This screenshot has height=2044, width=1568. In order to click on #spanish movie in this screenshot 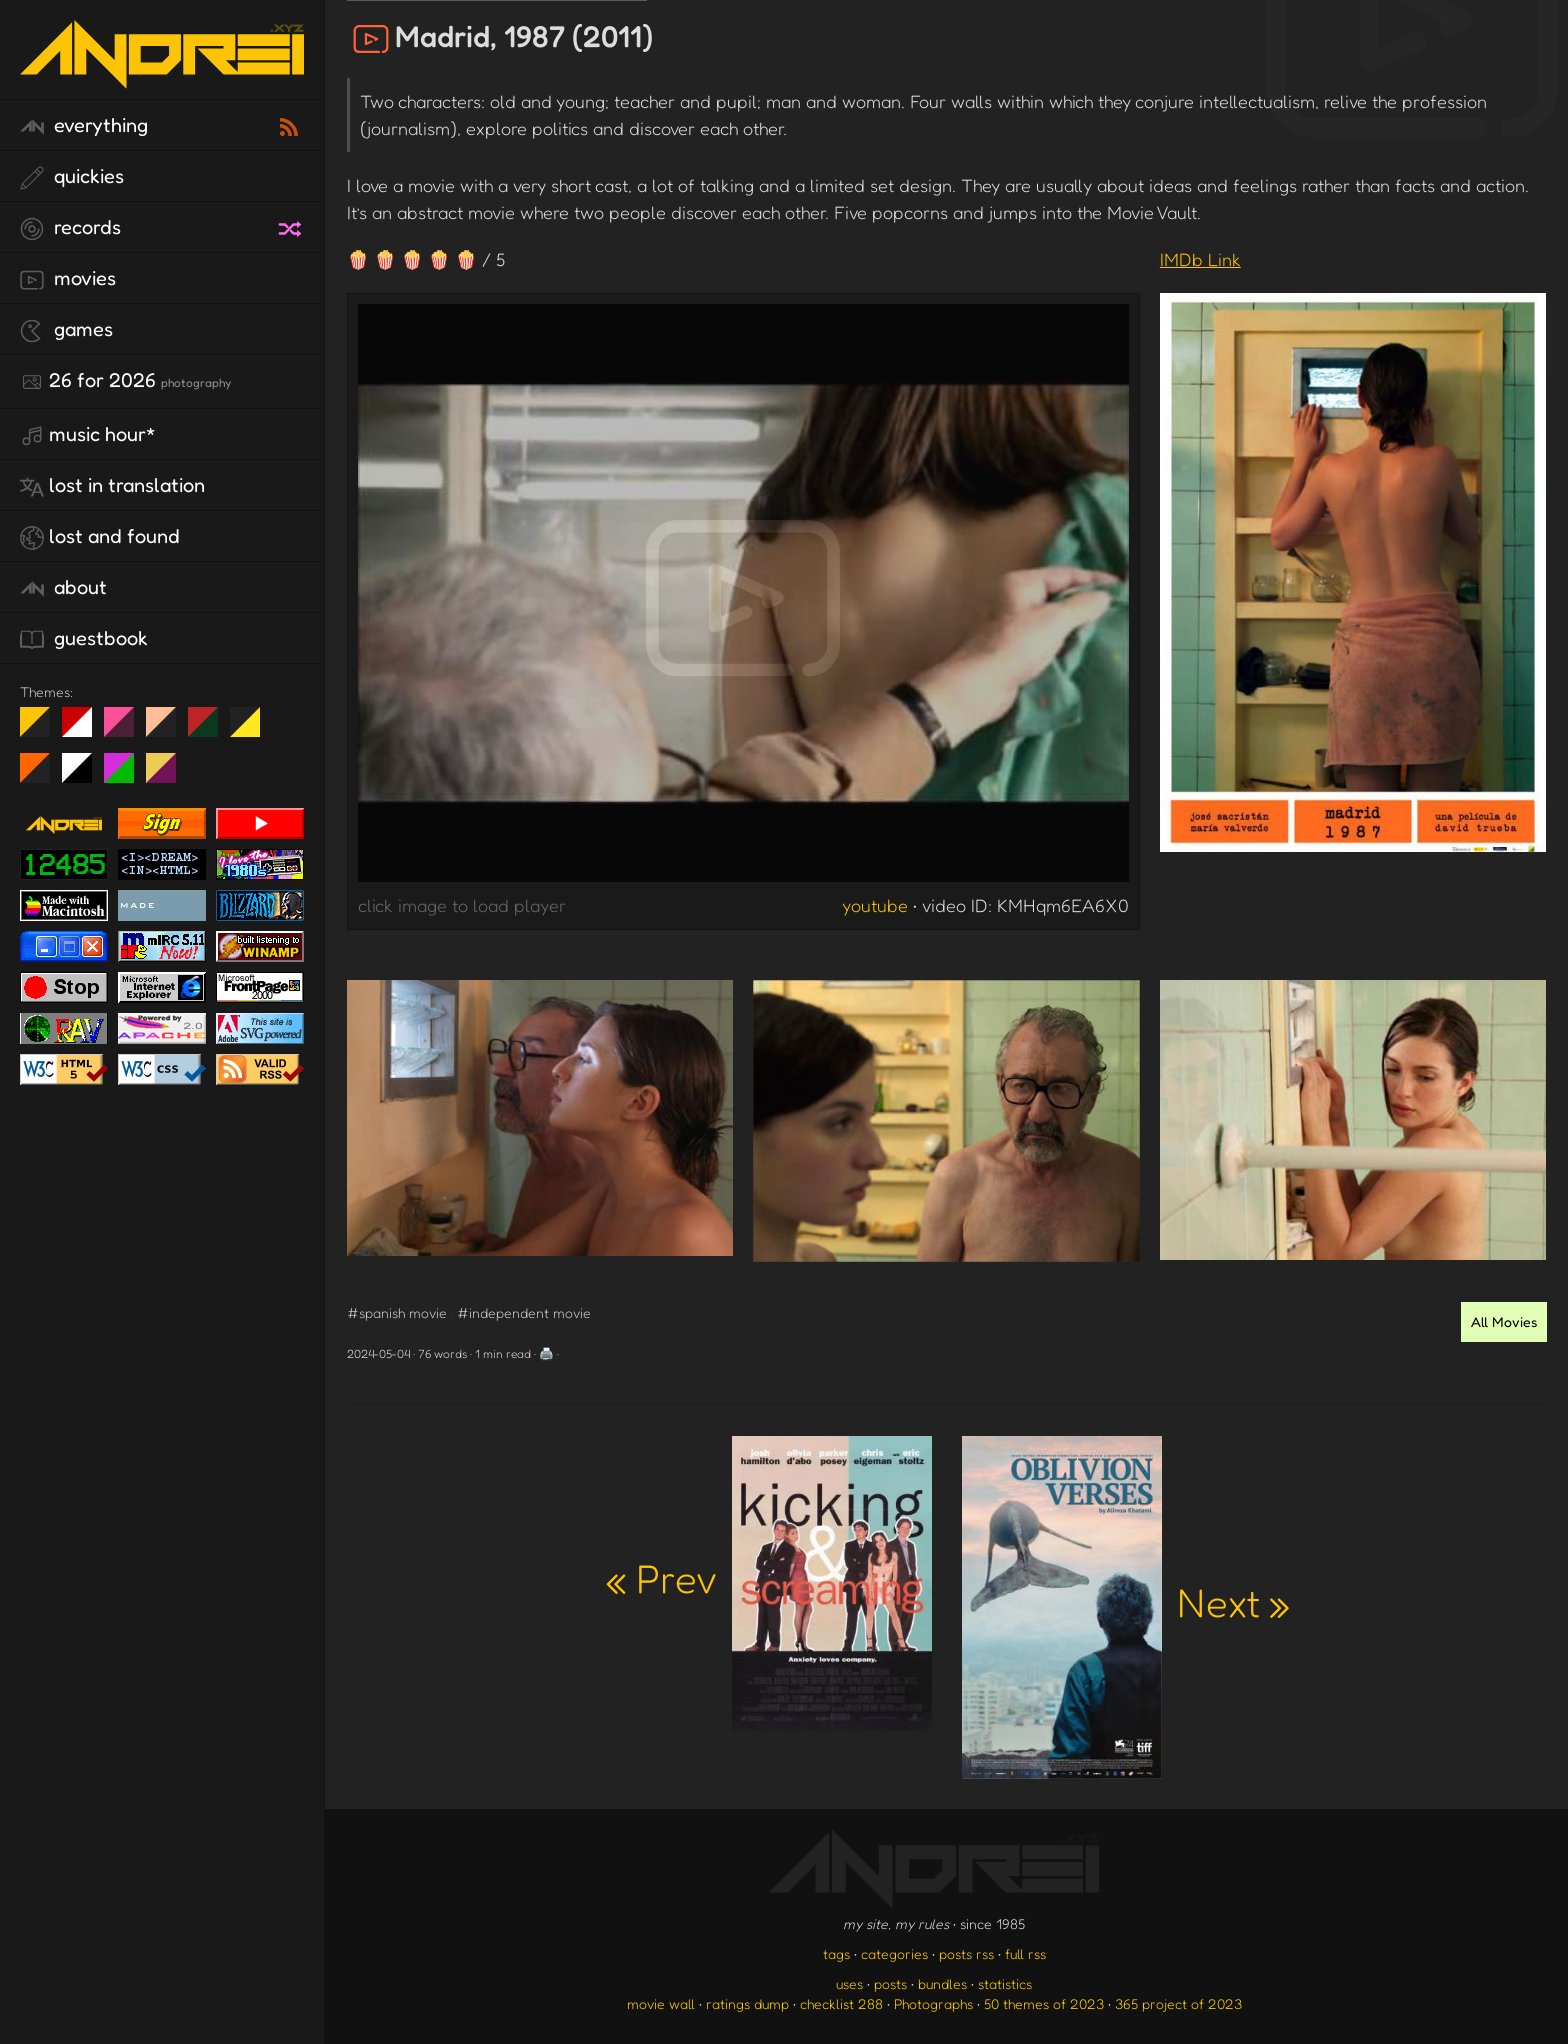, I will do `click(397, 1312)`.